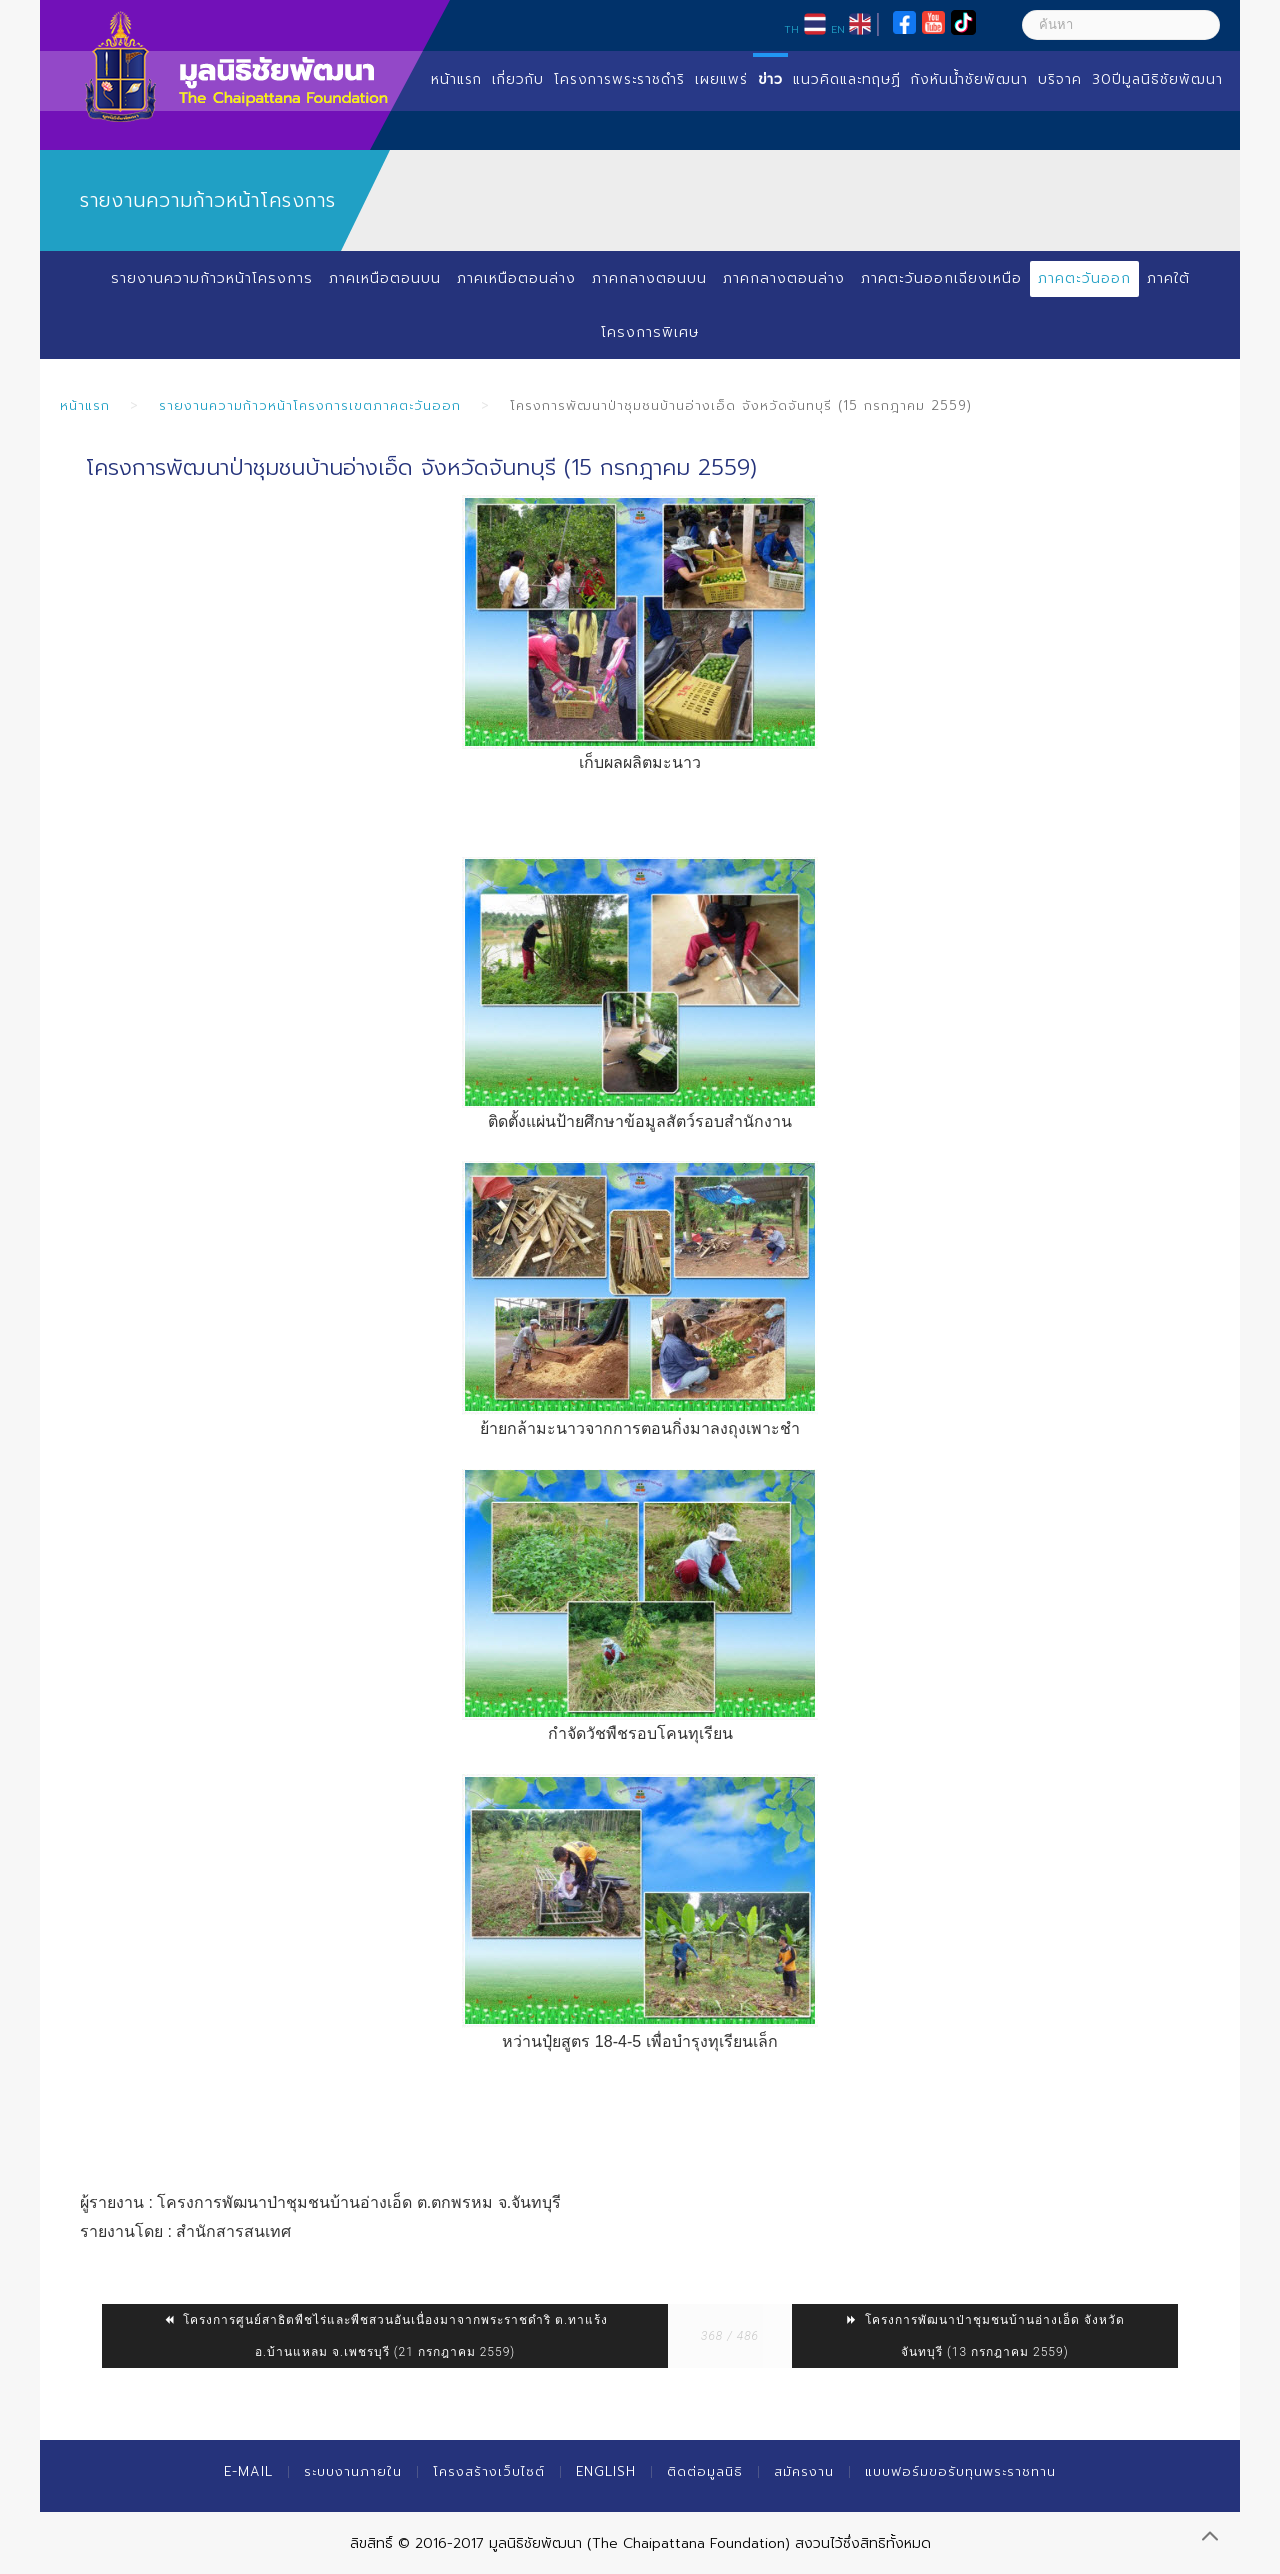 Image resolution: width=1280 pixels, height=2574 pixels. What do you see at coordinates (310, 405) in the screenshot?
I see `รายงานความก้าวหน้าโครงการเขตภาคตะวันออก` at bounding box center [310, 405].